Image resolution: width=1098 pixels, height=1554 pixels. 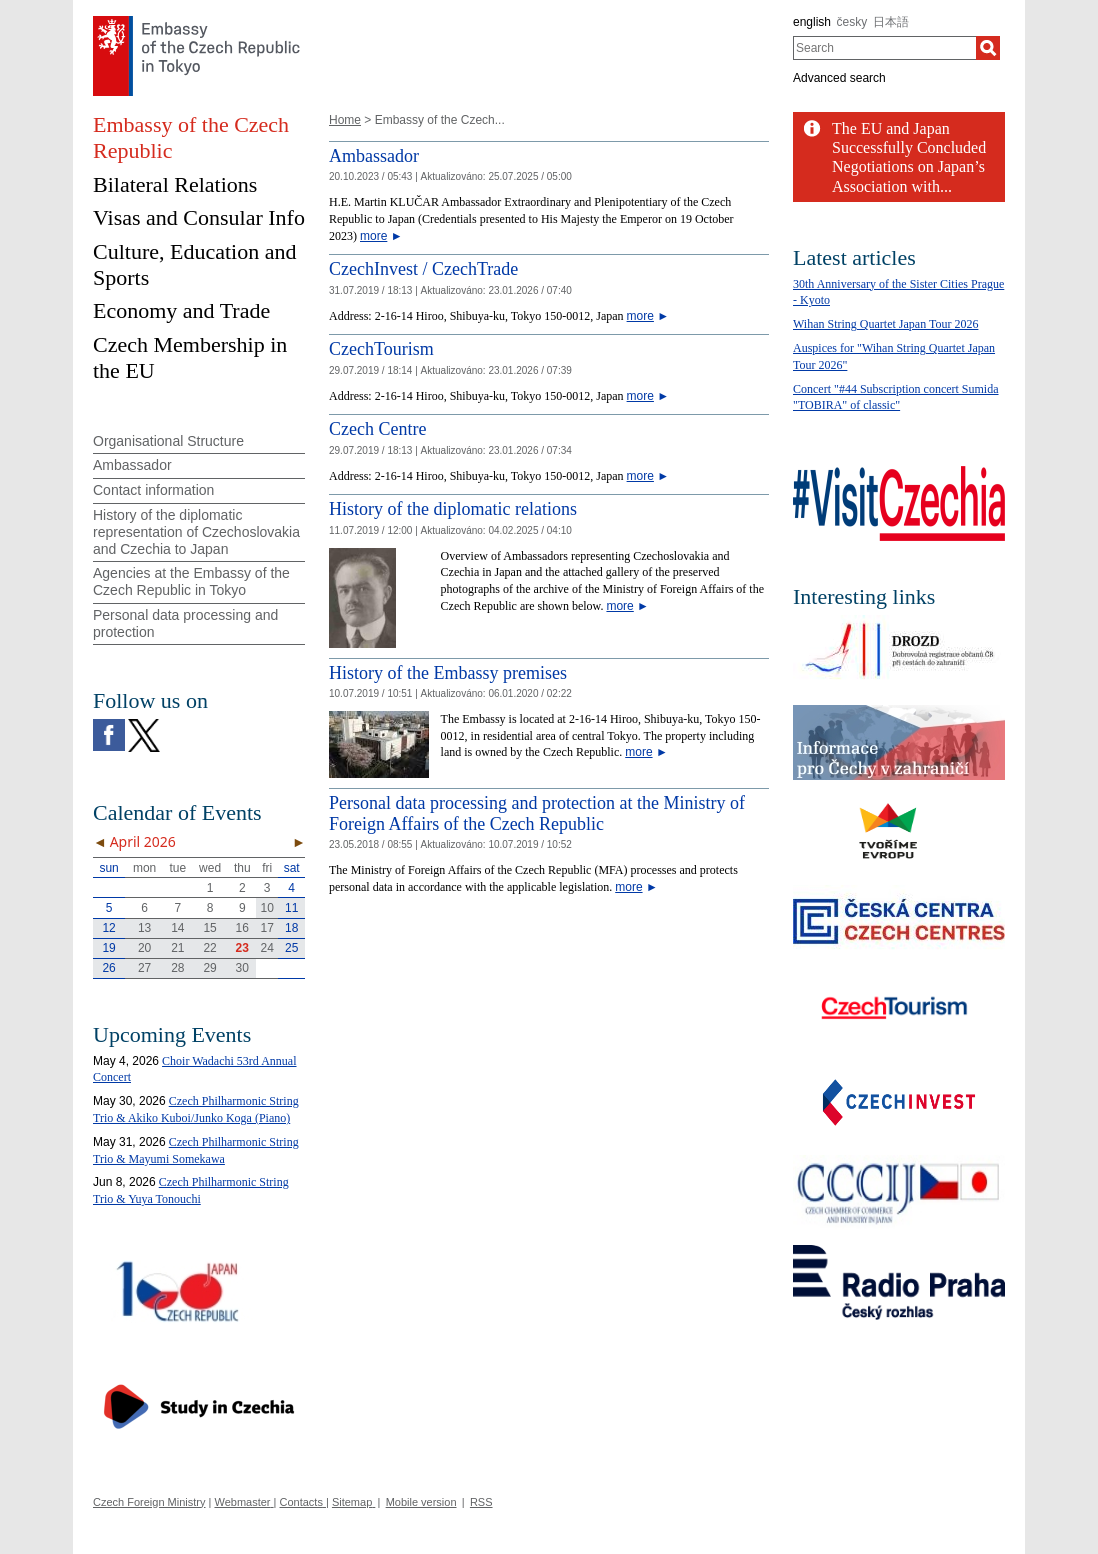 What do you see at coordinates (149, 1502) in the screenshot?
I see `Czech Foreign Ministry` at bounding box center [149, 1502].